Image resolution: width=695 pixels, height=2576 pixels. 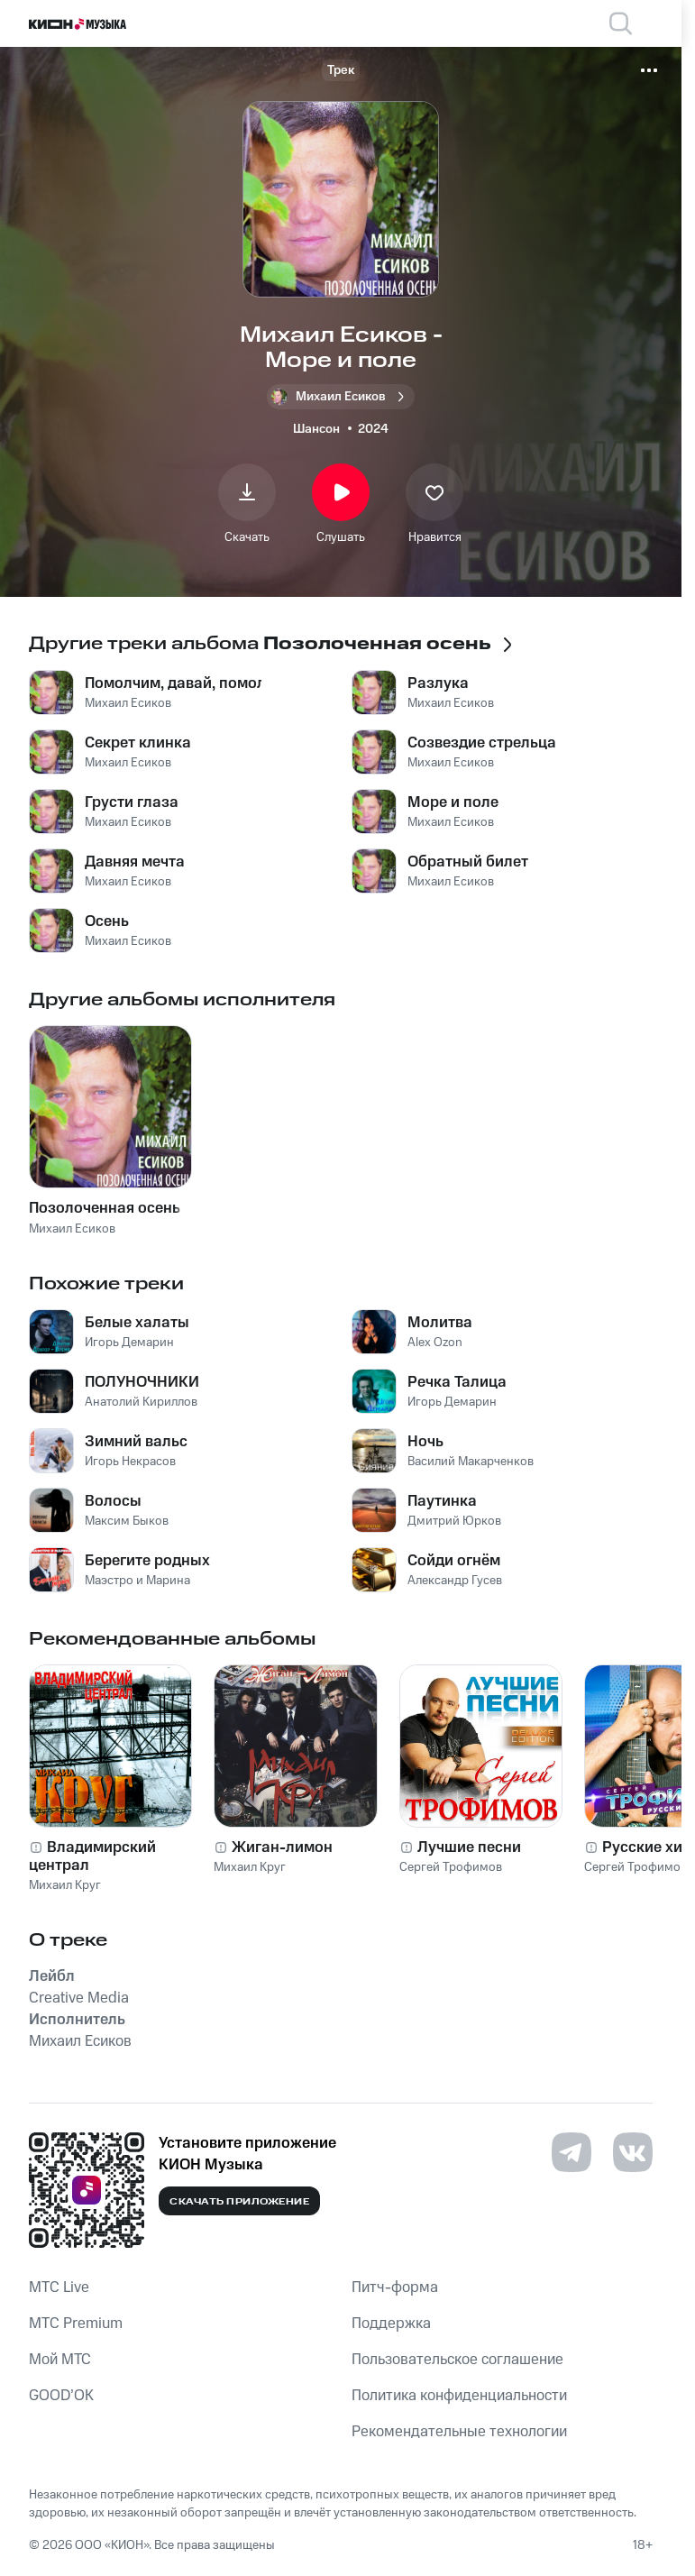 What do you see at coordinates (59, 2287) in the screenshot?
I see `MTС Live` at bounding box center [59, 2287].